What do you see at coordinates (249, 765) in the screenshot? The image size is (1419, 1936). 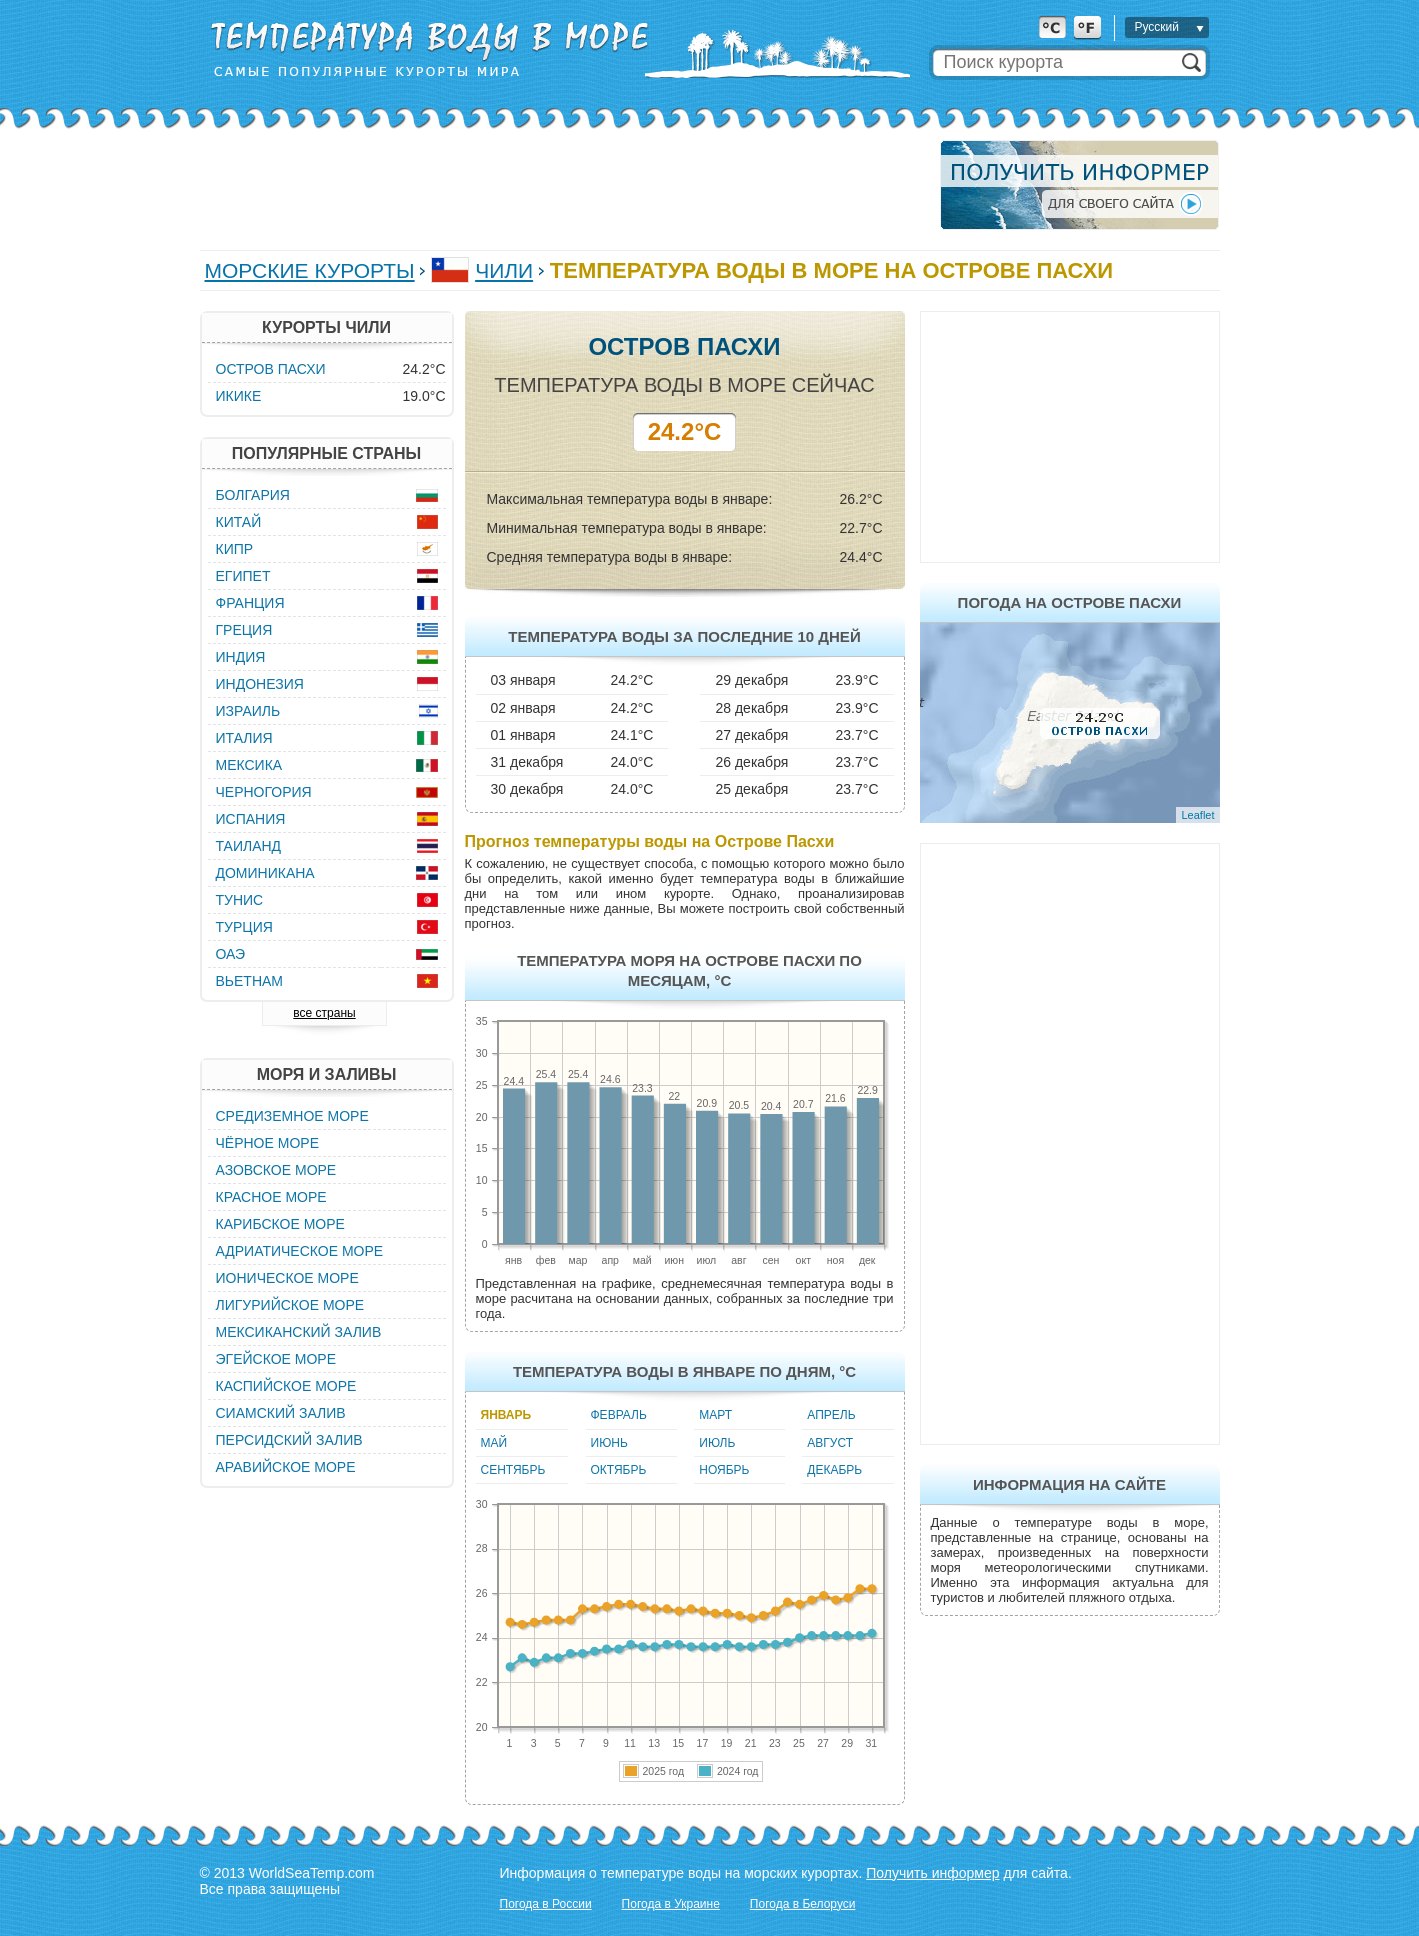 I see `Мексика` at bounding box center [249, 765].